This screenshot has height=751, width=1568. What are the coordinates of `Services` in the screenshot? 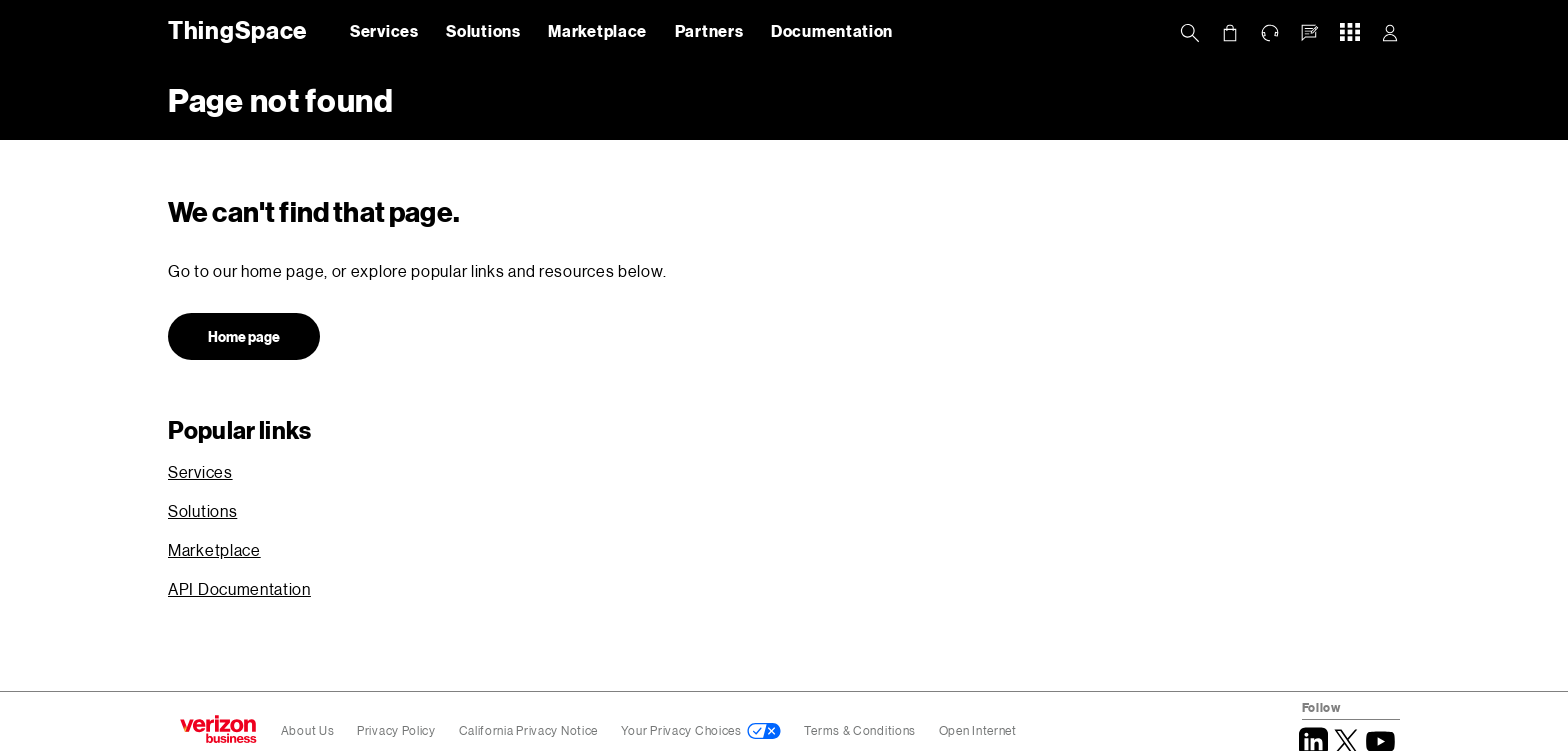 It's located at (384, 30).